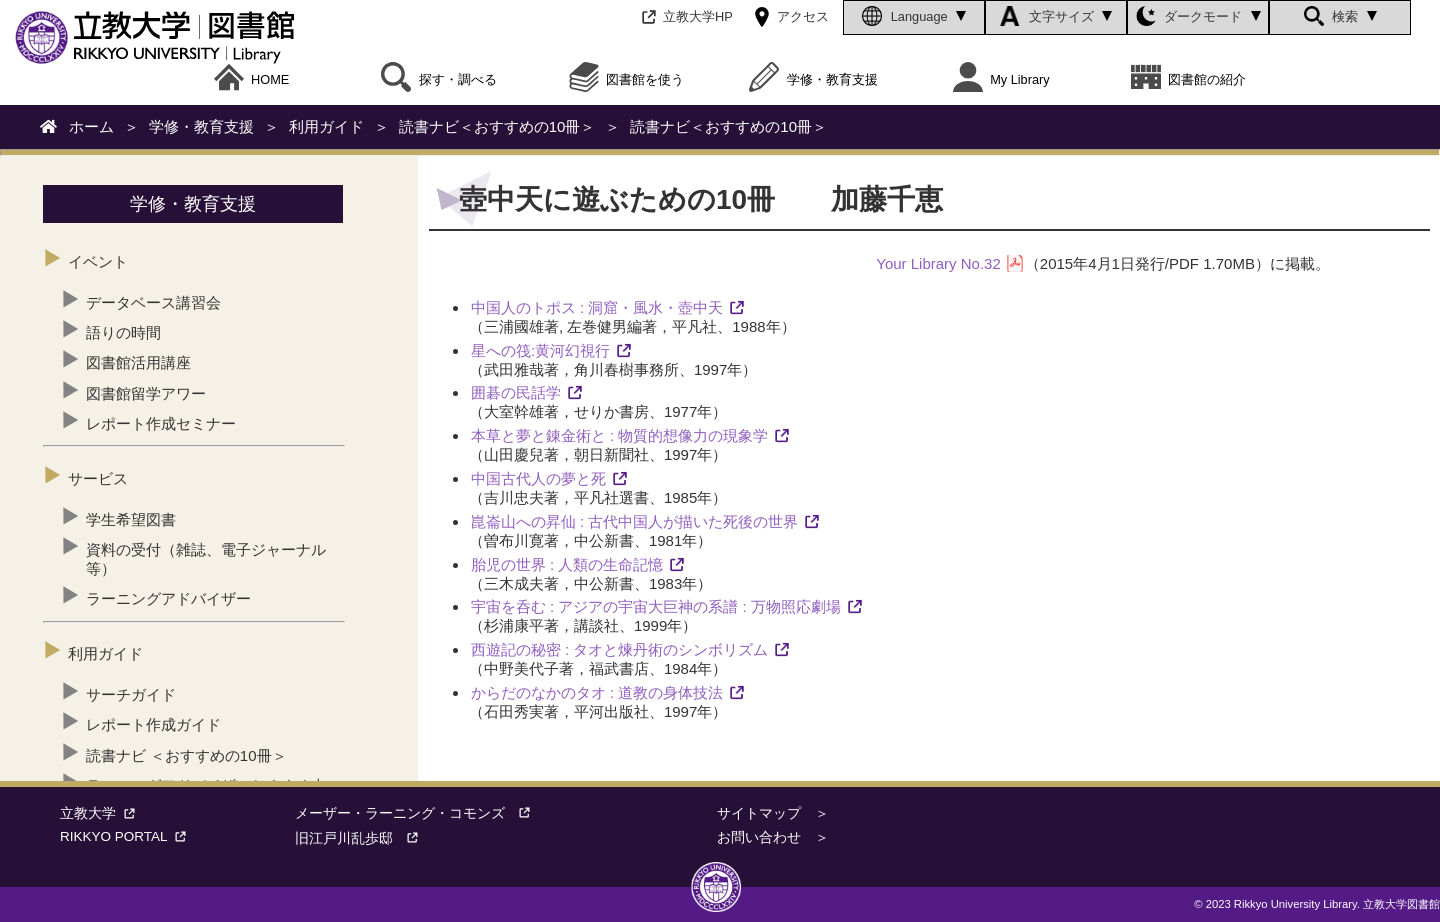 Image resolution: width=1440 pixels, height=922 pixels. What do you see at coordinates (168, 598) in the screenshot?
I see `ラーニングアドバイザー` at bounding box center [168, 598].